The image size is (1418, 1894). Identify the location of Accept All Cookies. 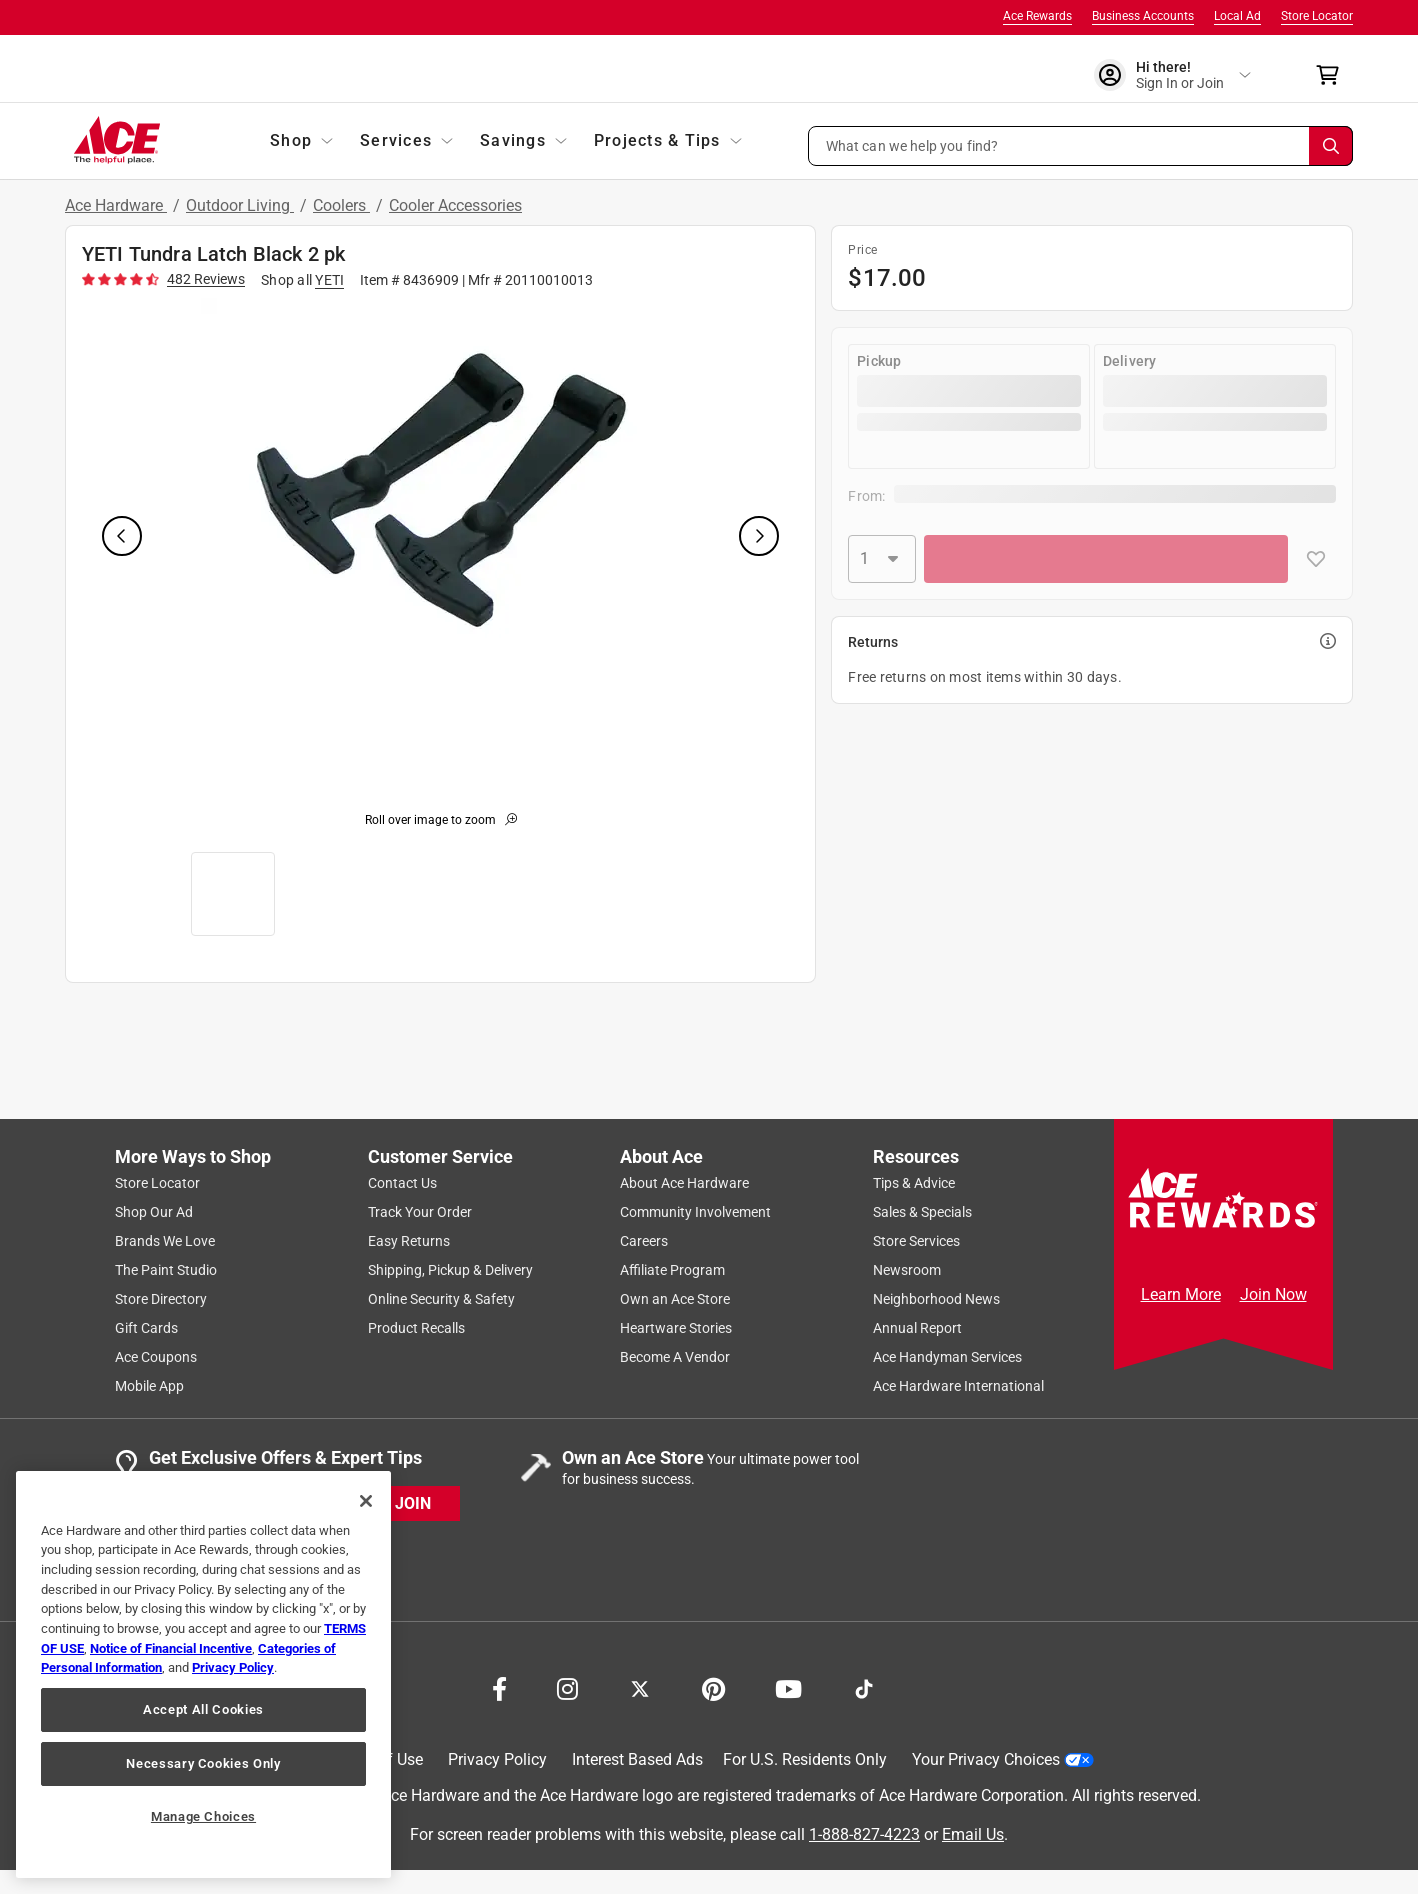
(203, 1709).